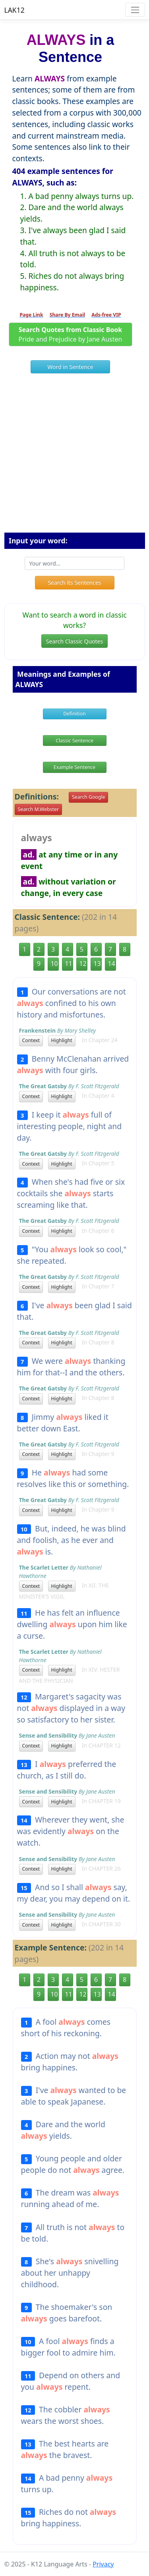 This screenshot has height=2576, width=149. Describe the element at coordinates (68, 963) in the screenshot. I see `11` at that location.